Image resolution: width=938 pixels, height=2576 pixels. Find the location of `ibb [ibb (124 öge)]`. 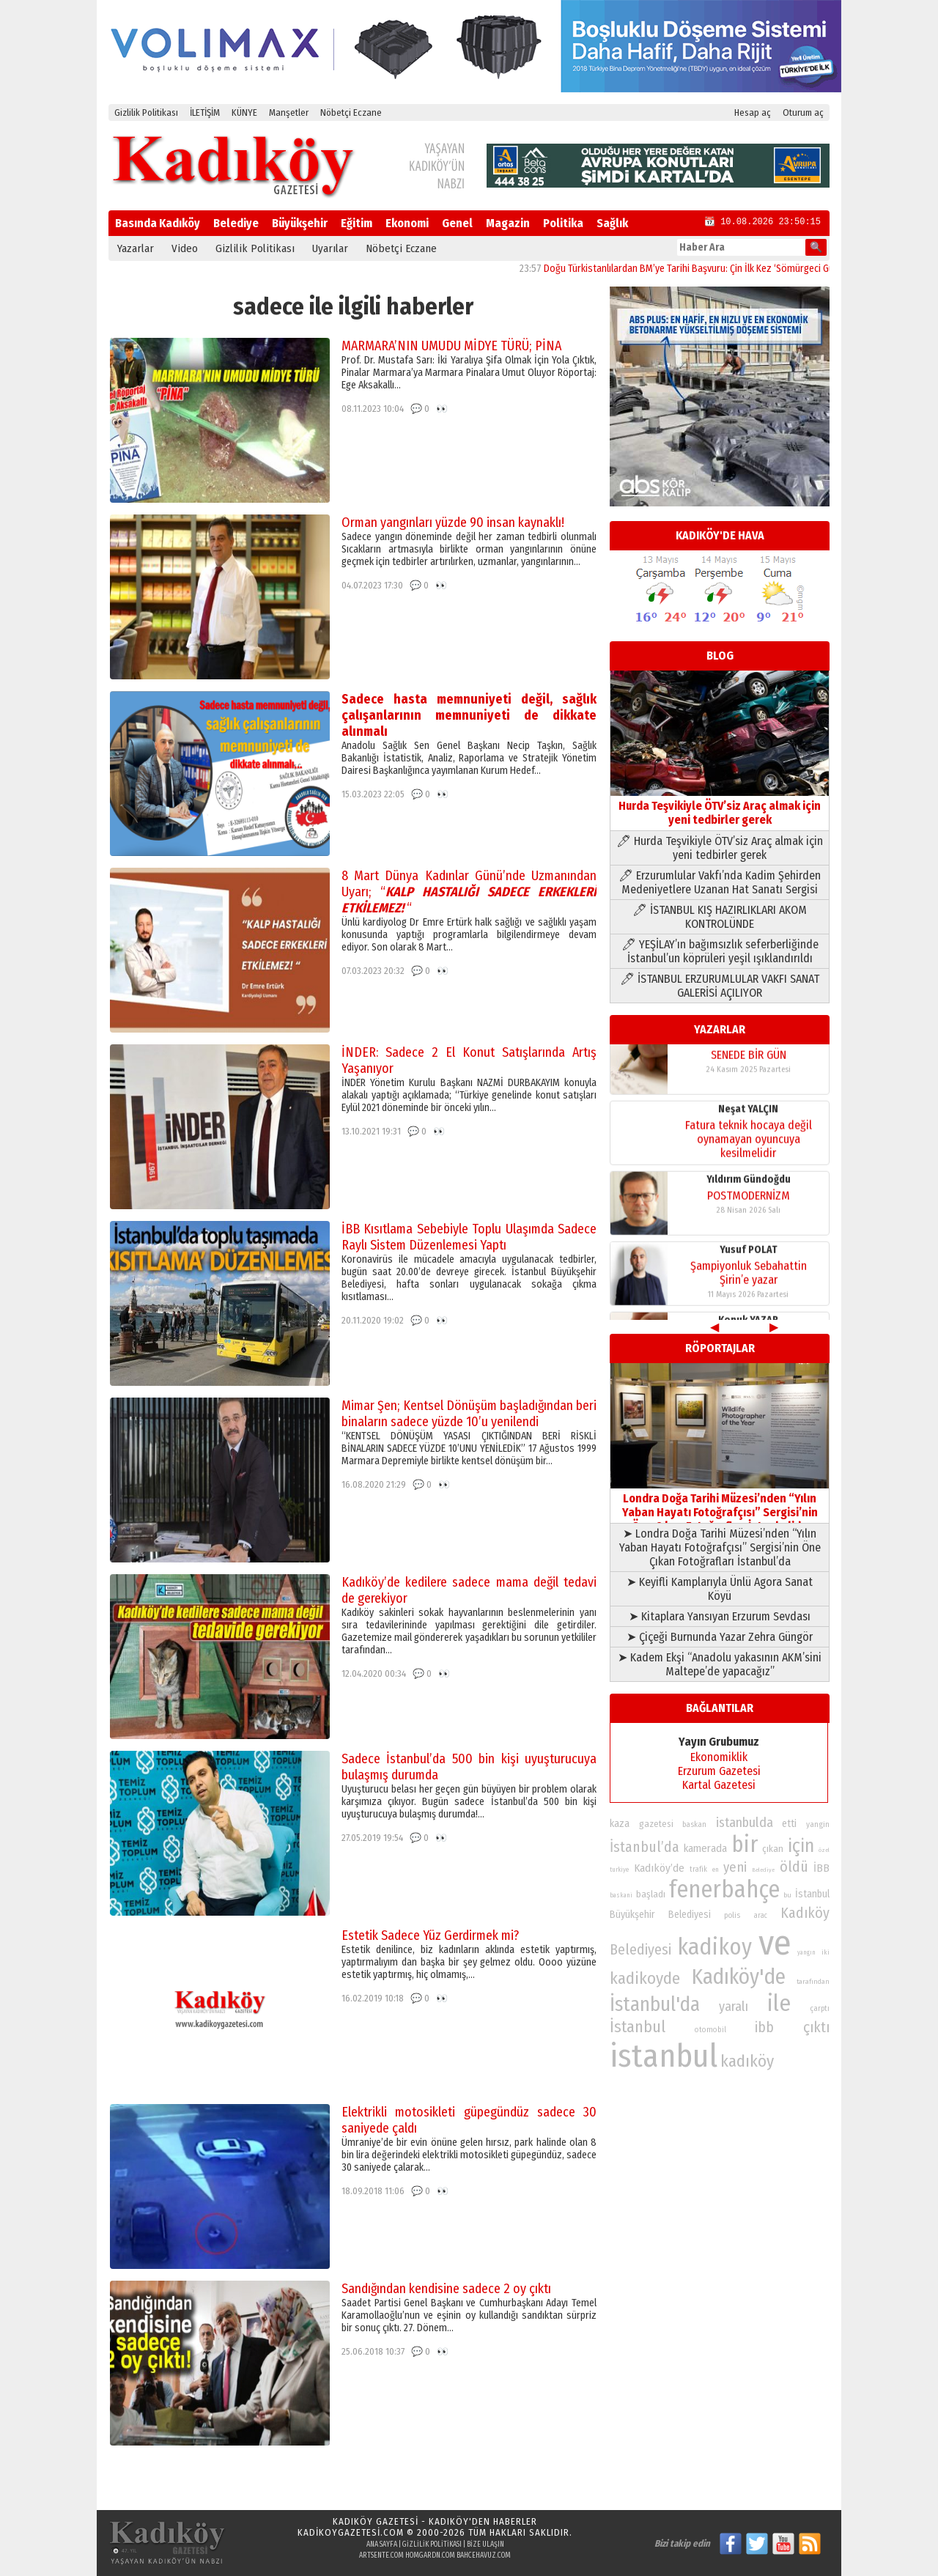

ibb [ibb (124 öge)] is located at coordinates (764, 2027).